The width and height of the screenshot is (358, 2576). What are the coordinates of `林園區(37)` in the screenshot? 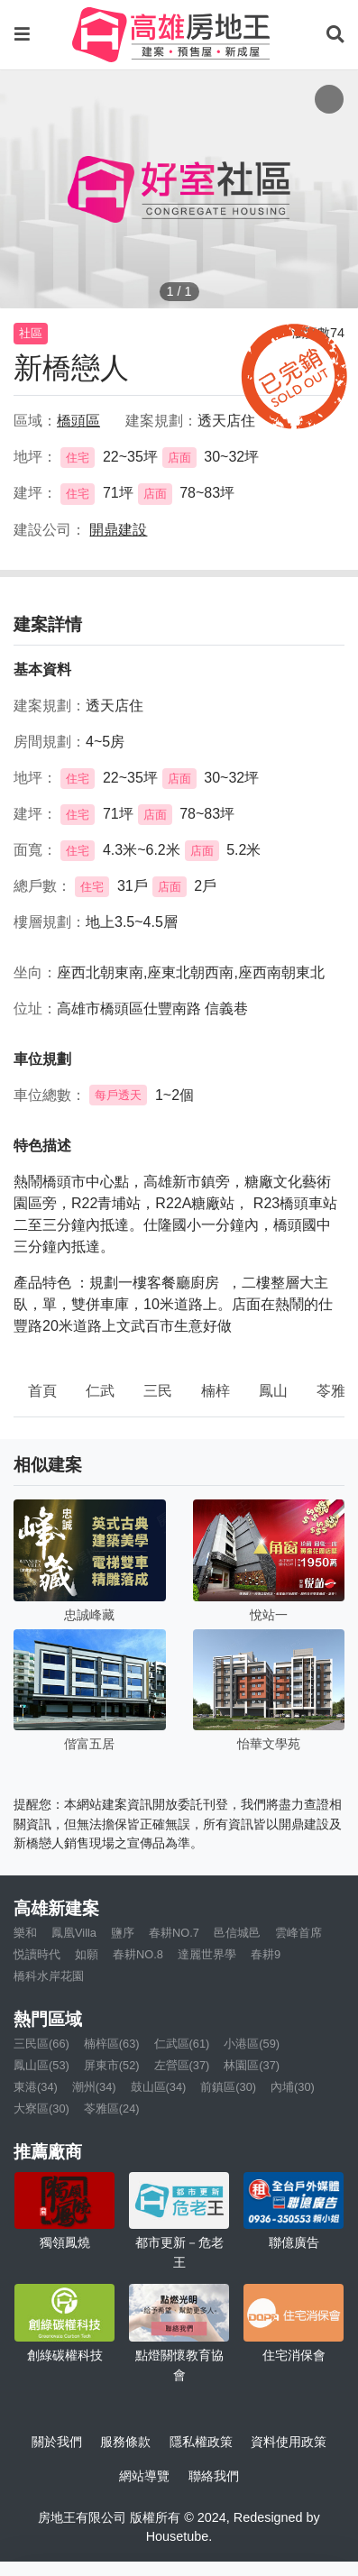 It's located at (252, 2065).